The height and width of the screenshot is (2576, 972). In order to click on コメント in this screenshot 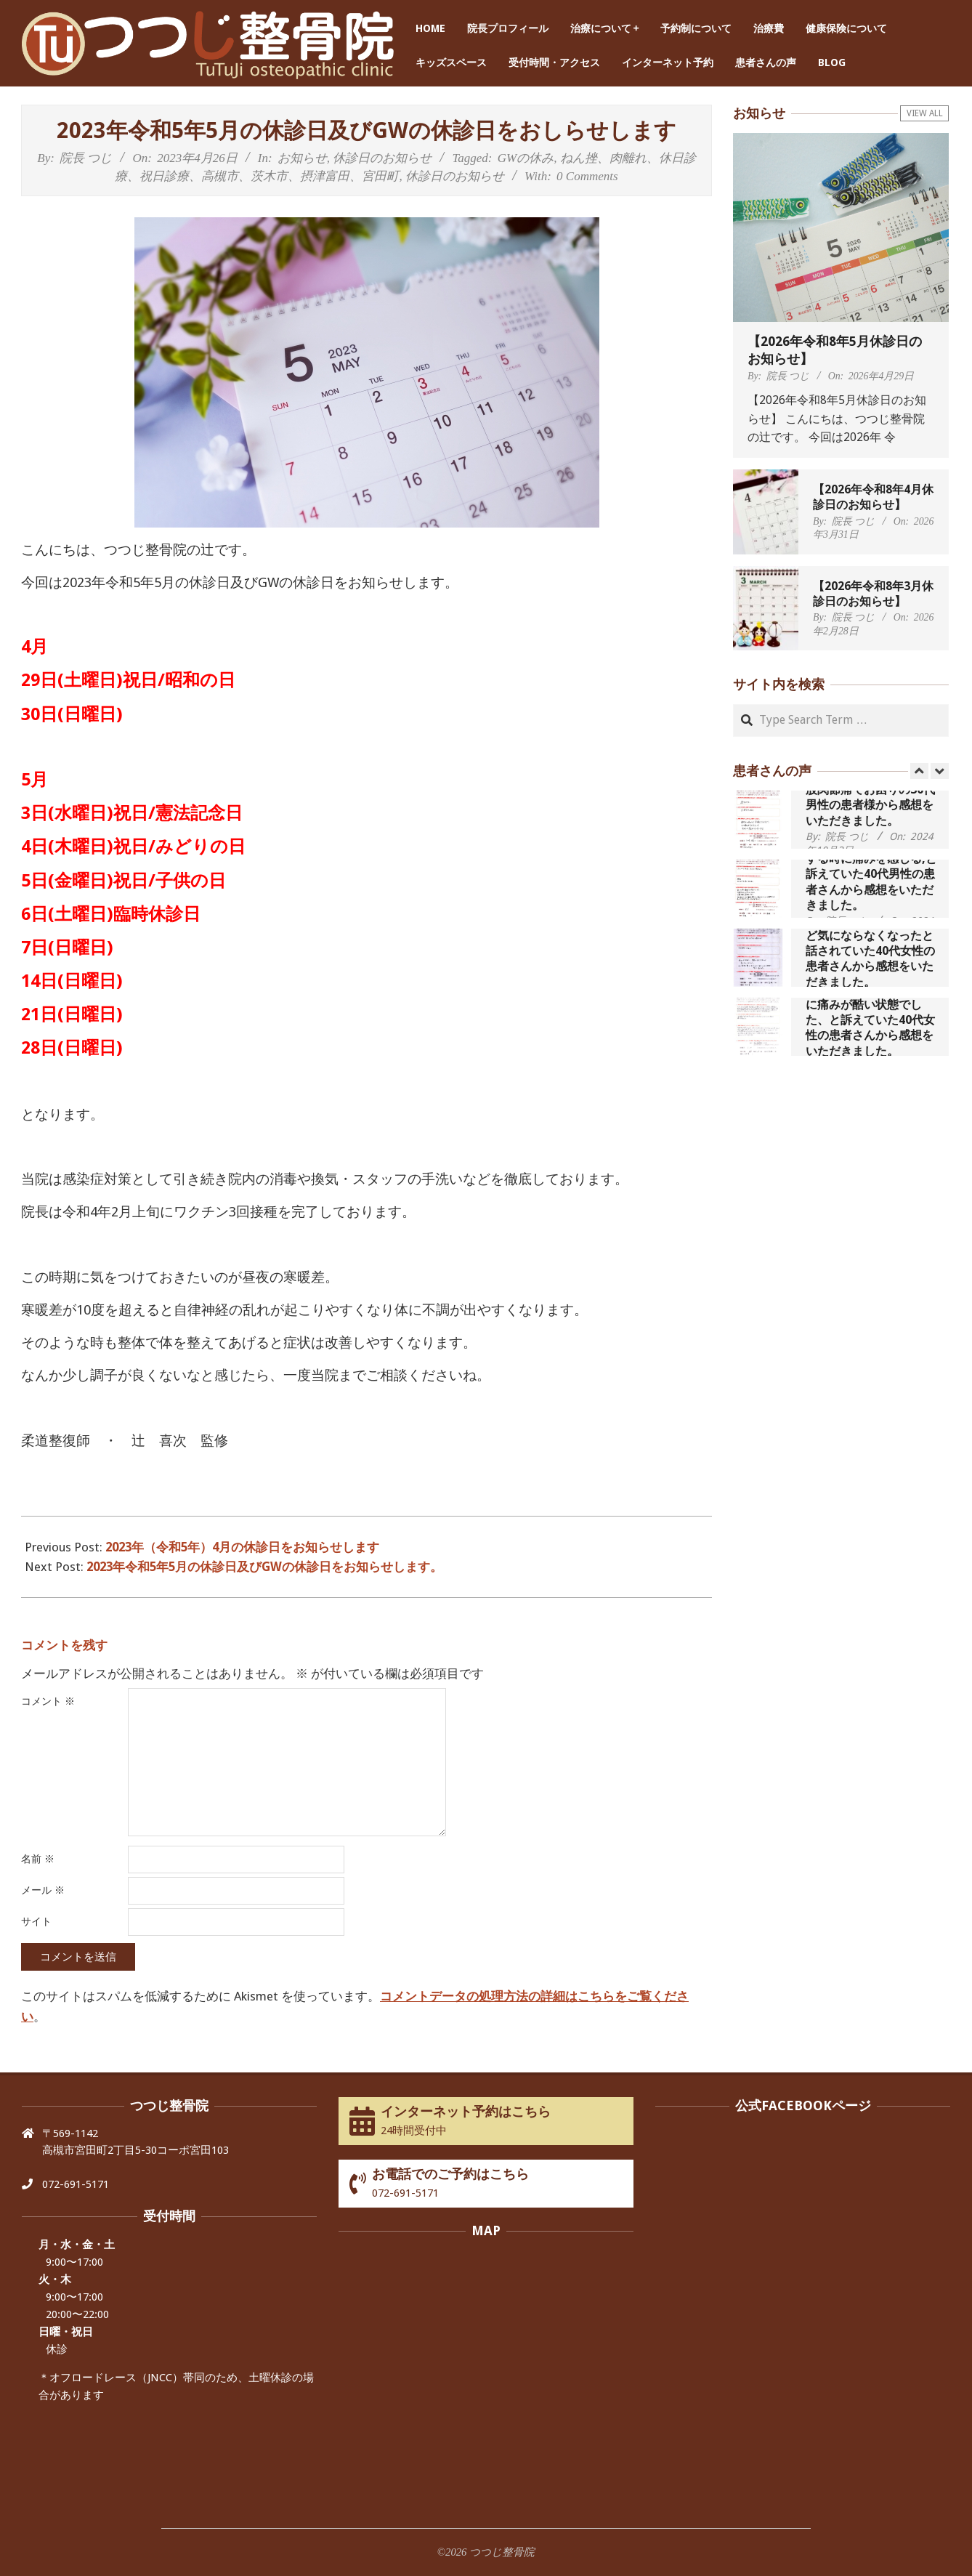, I will do `click(48, 1701)`.